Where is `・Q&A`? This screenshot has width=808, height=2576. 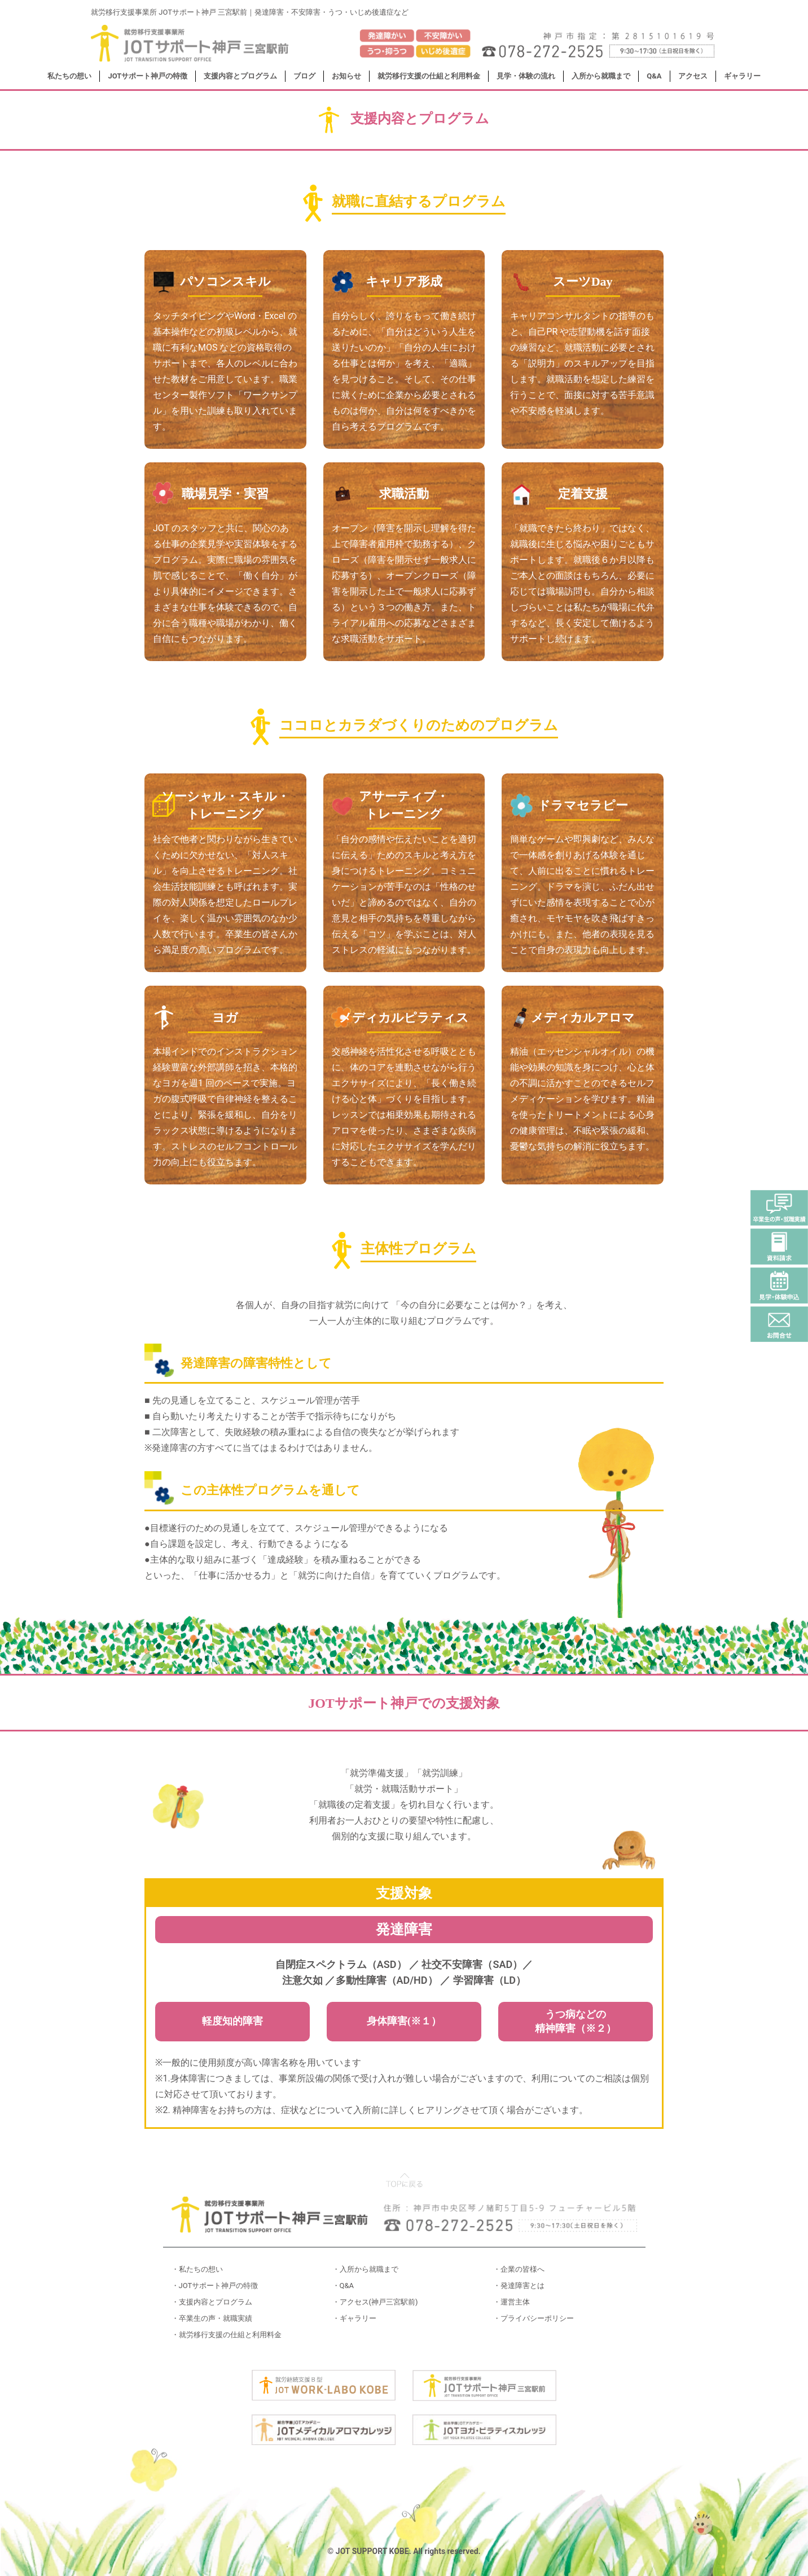 ・Q&A is located at coordinates (343, 2285).